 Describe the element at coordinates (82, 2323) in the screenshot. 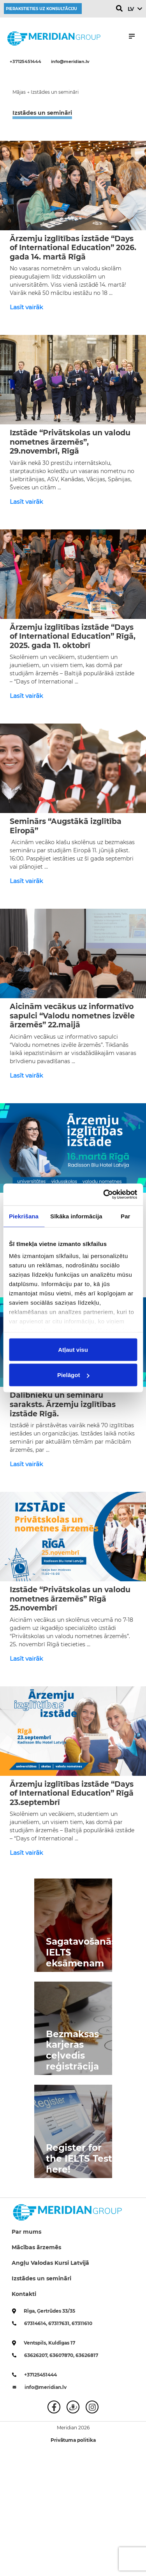

I see `67311610` at that location.